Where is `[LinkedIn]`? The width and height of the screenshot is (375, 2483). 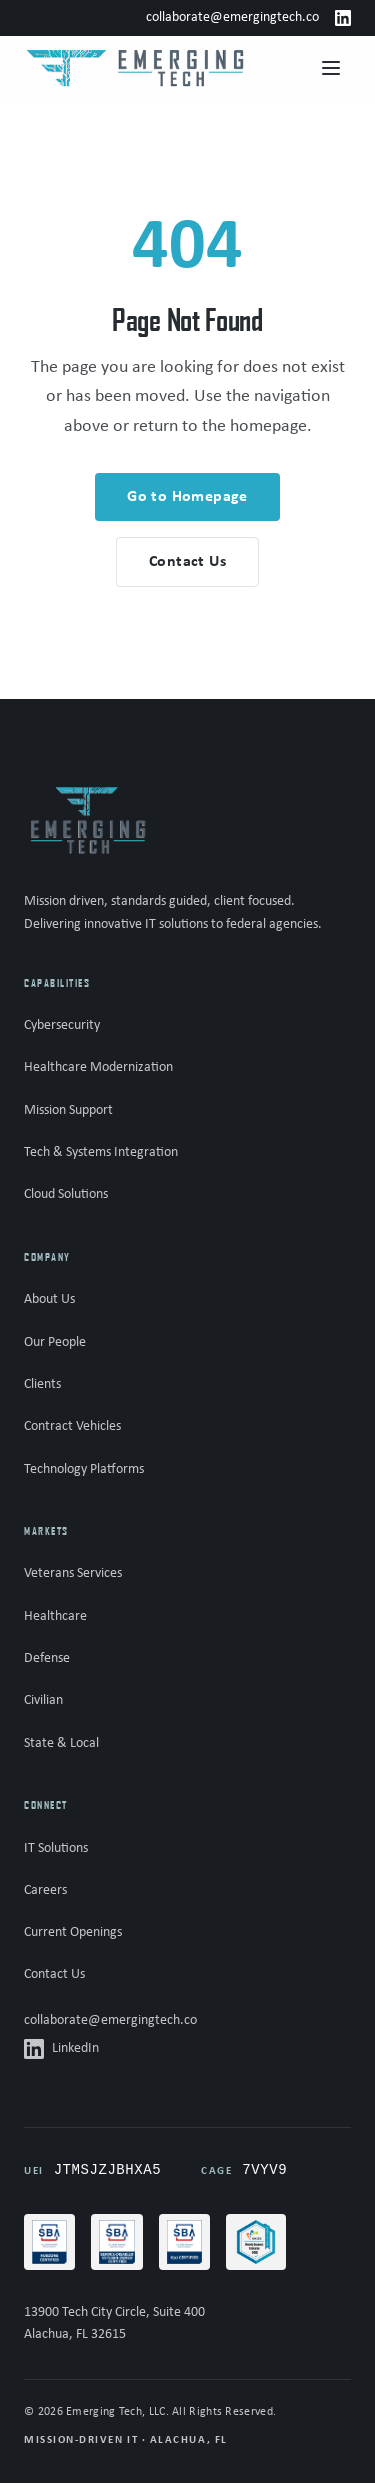 [LinkedIn] is located at coordinates (343, 18).